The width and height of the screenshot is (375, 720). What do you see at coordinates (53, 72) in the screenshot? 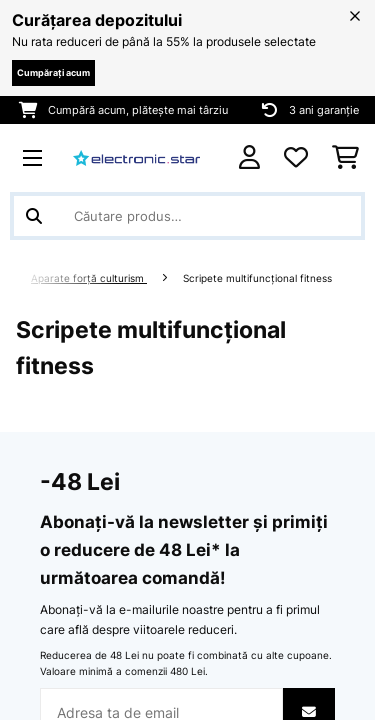
I see `Cumpărați acum` at bounding box center [53, 72].